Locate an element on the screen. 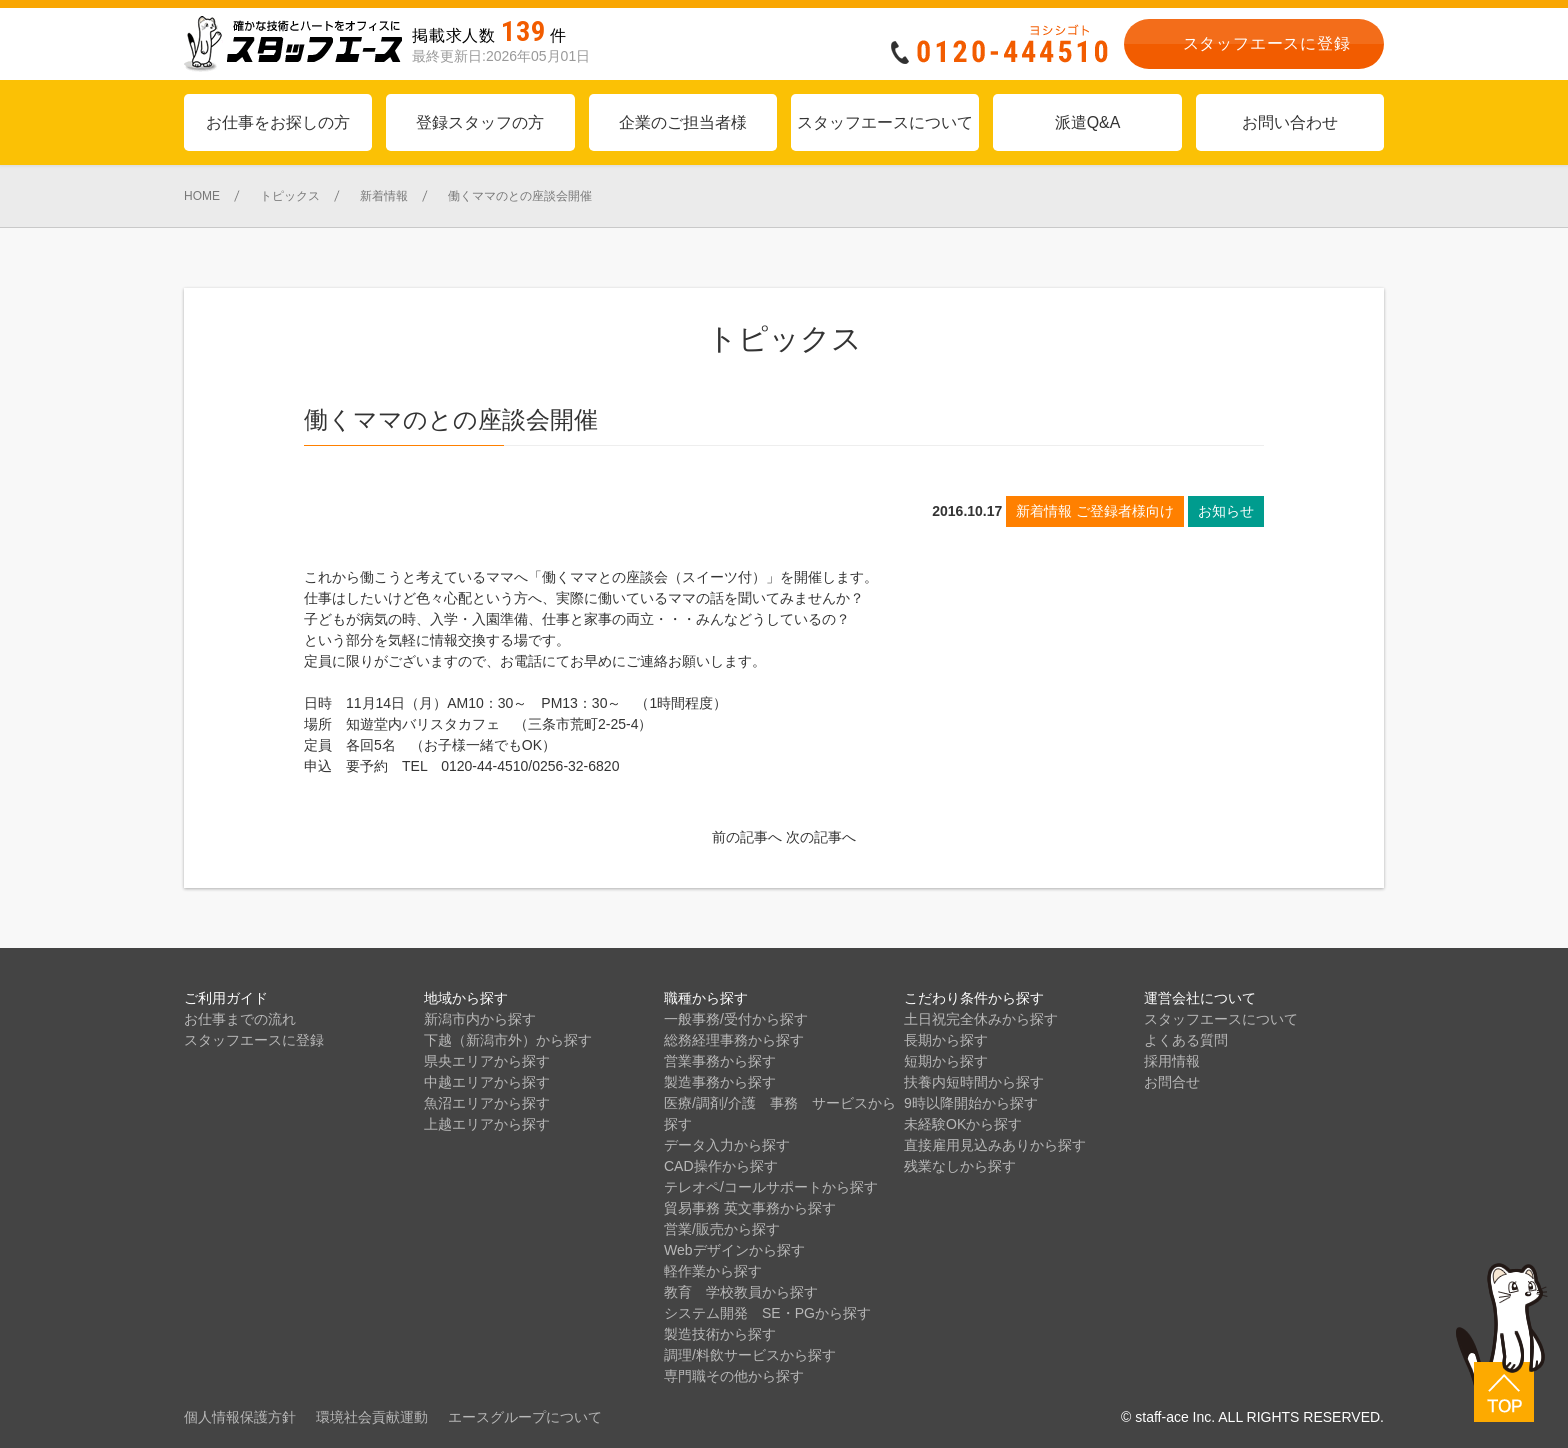  直接雇用見込みありから探す is located at coordinates (995, 1145).